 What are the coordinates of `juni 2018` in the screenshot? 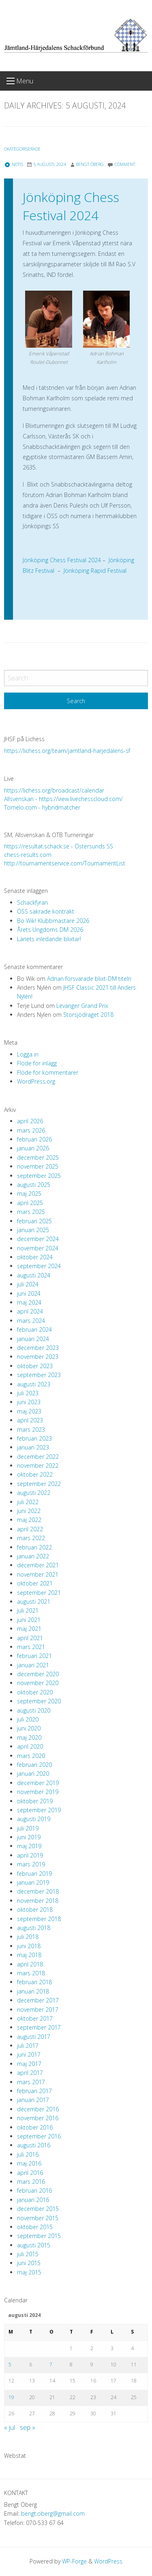 It's located at (29, 1946).